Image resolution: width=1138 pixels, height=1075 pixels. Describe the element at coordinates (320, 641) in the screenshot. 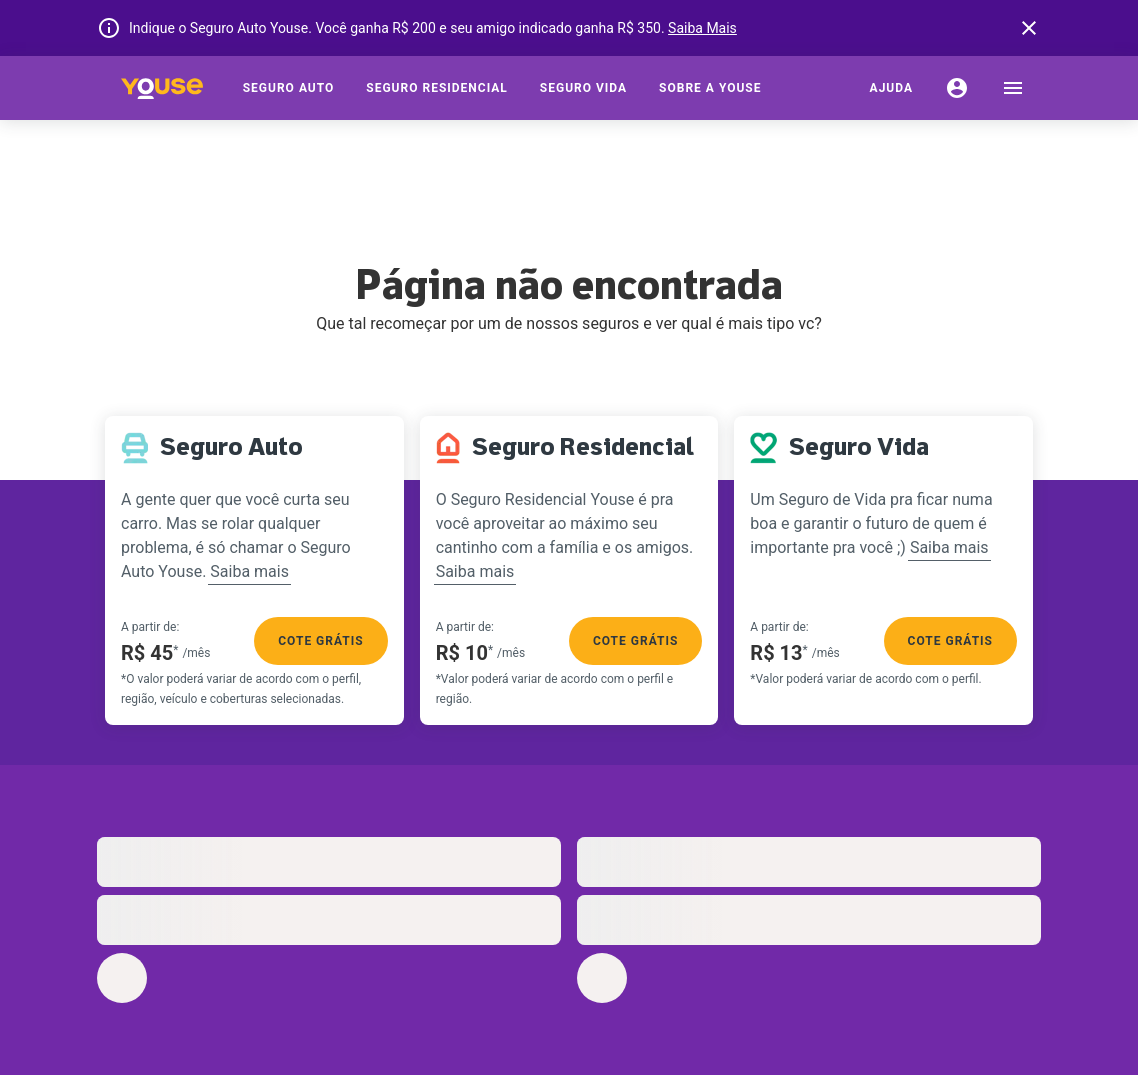

I see `Cote grátis` at that location.